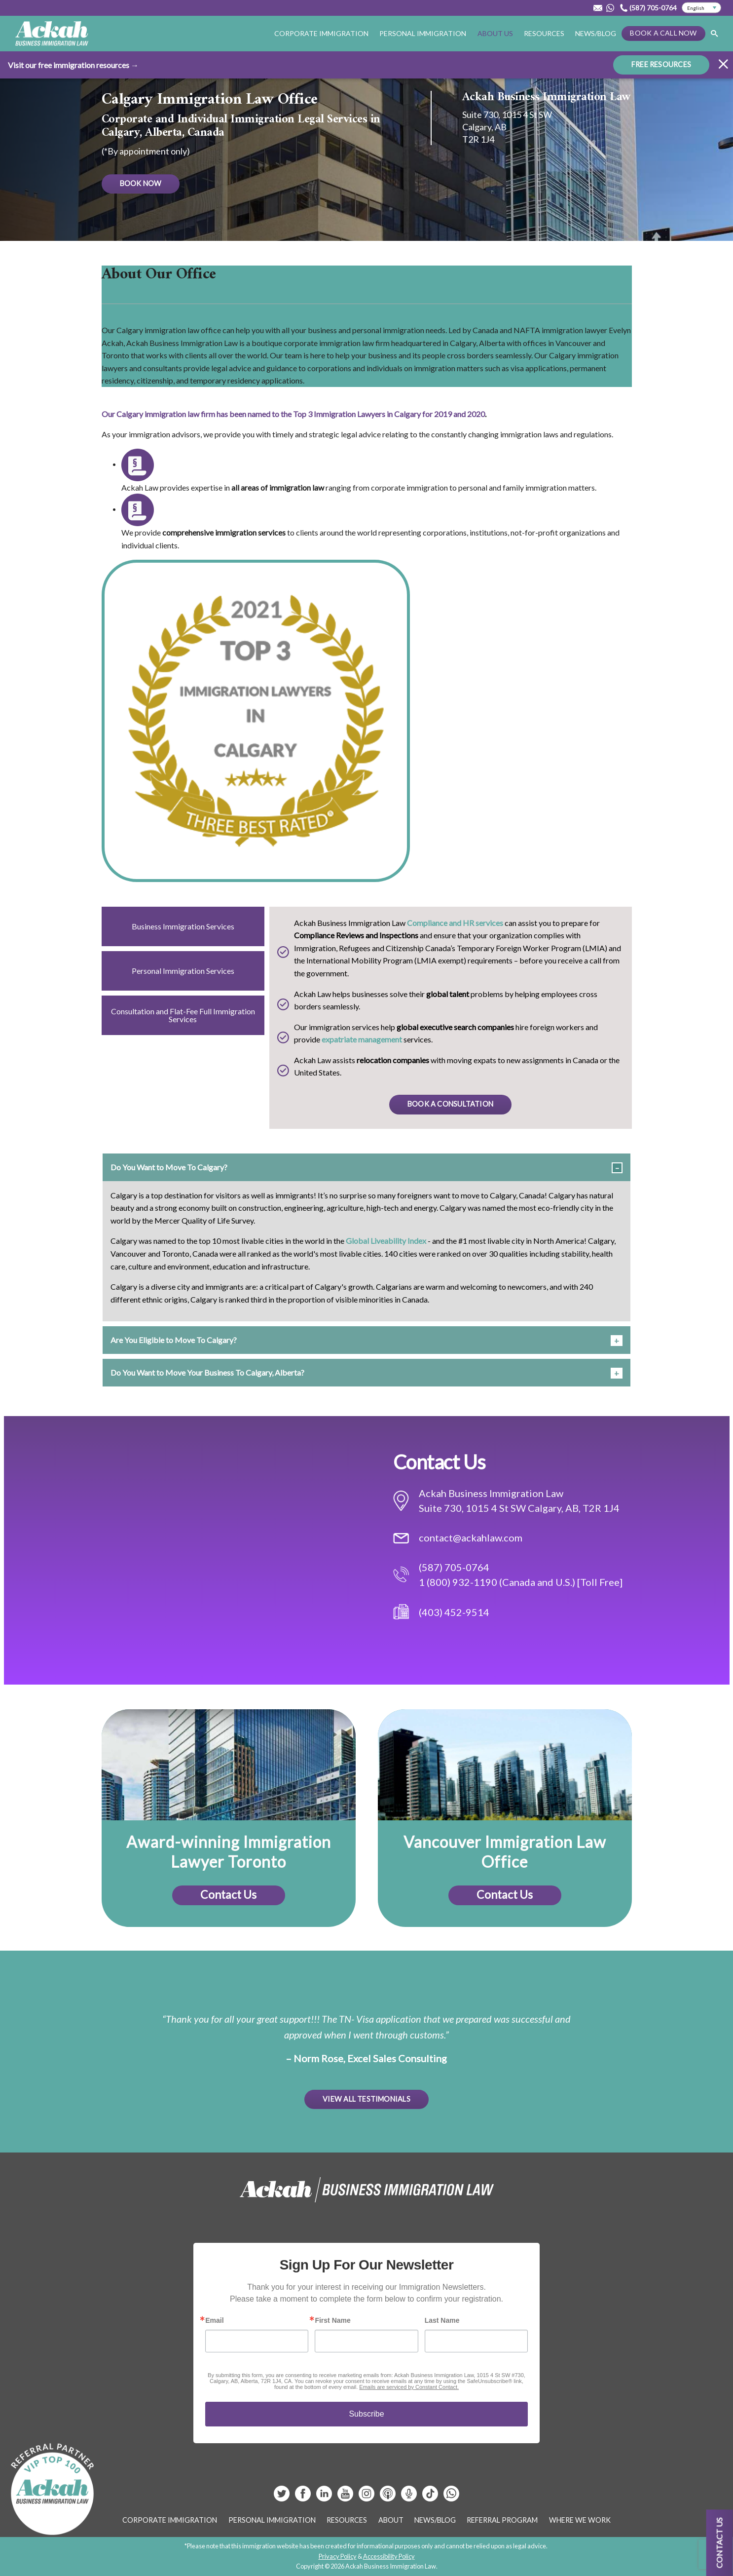  What do you see at coordinates (168, 1167) in the screenshot?
I see `Do You Want to Move To Calgary? [tab]` at bounding box center [168, 1167].